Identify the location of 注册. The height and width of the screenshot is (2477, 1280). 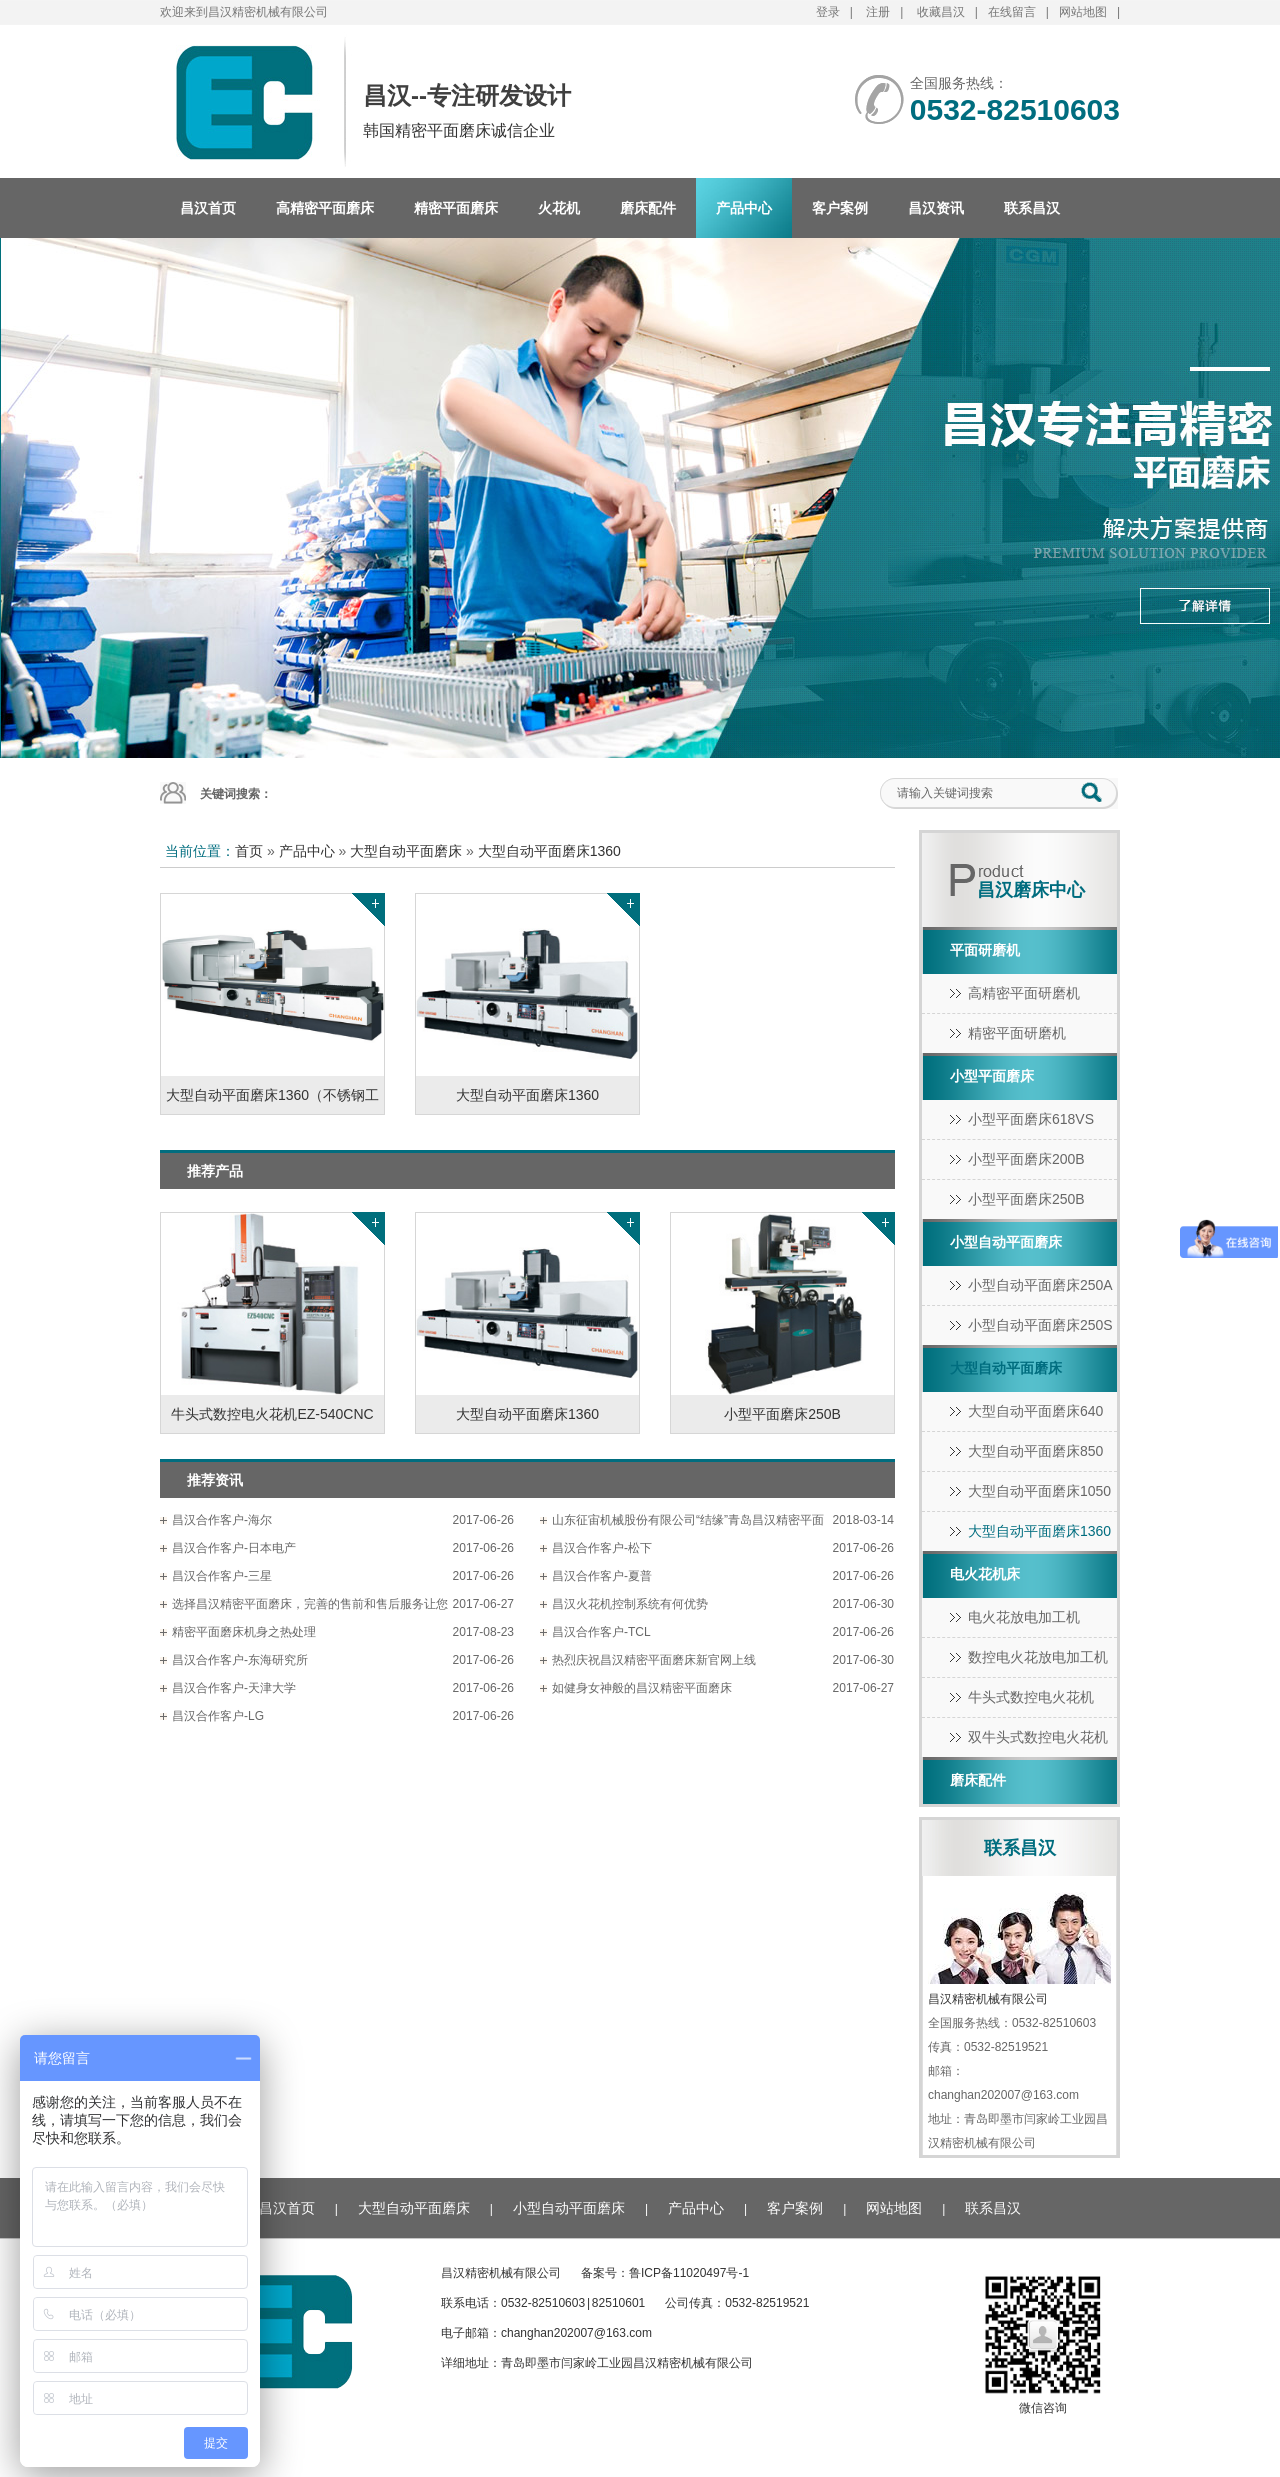
(878, 12).